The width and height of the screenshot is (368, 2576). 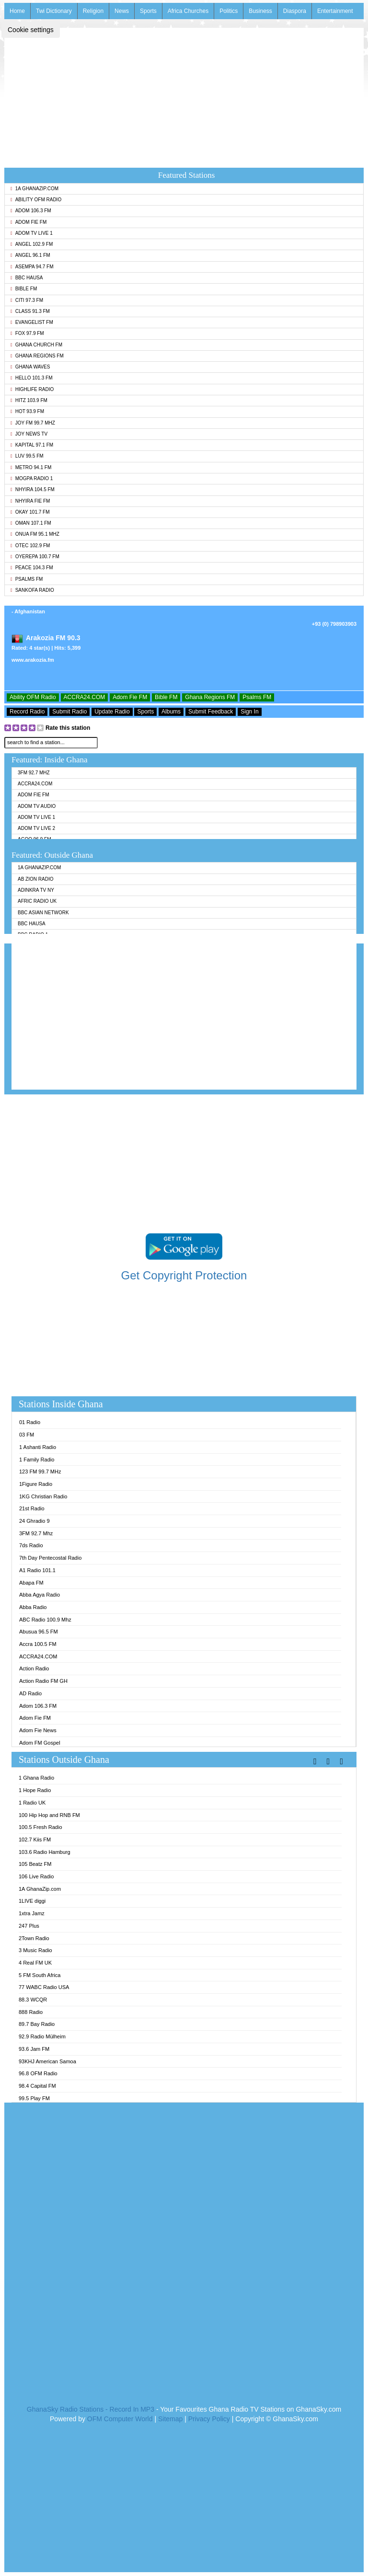 What do you see at coordinates (111, 711) in the screenshot?
I see `Update Radio` at bounding box center [111, 711].